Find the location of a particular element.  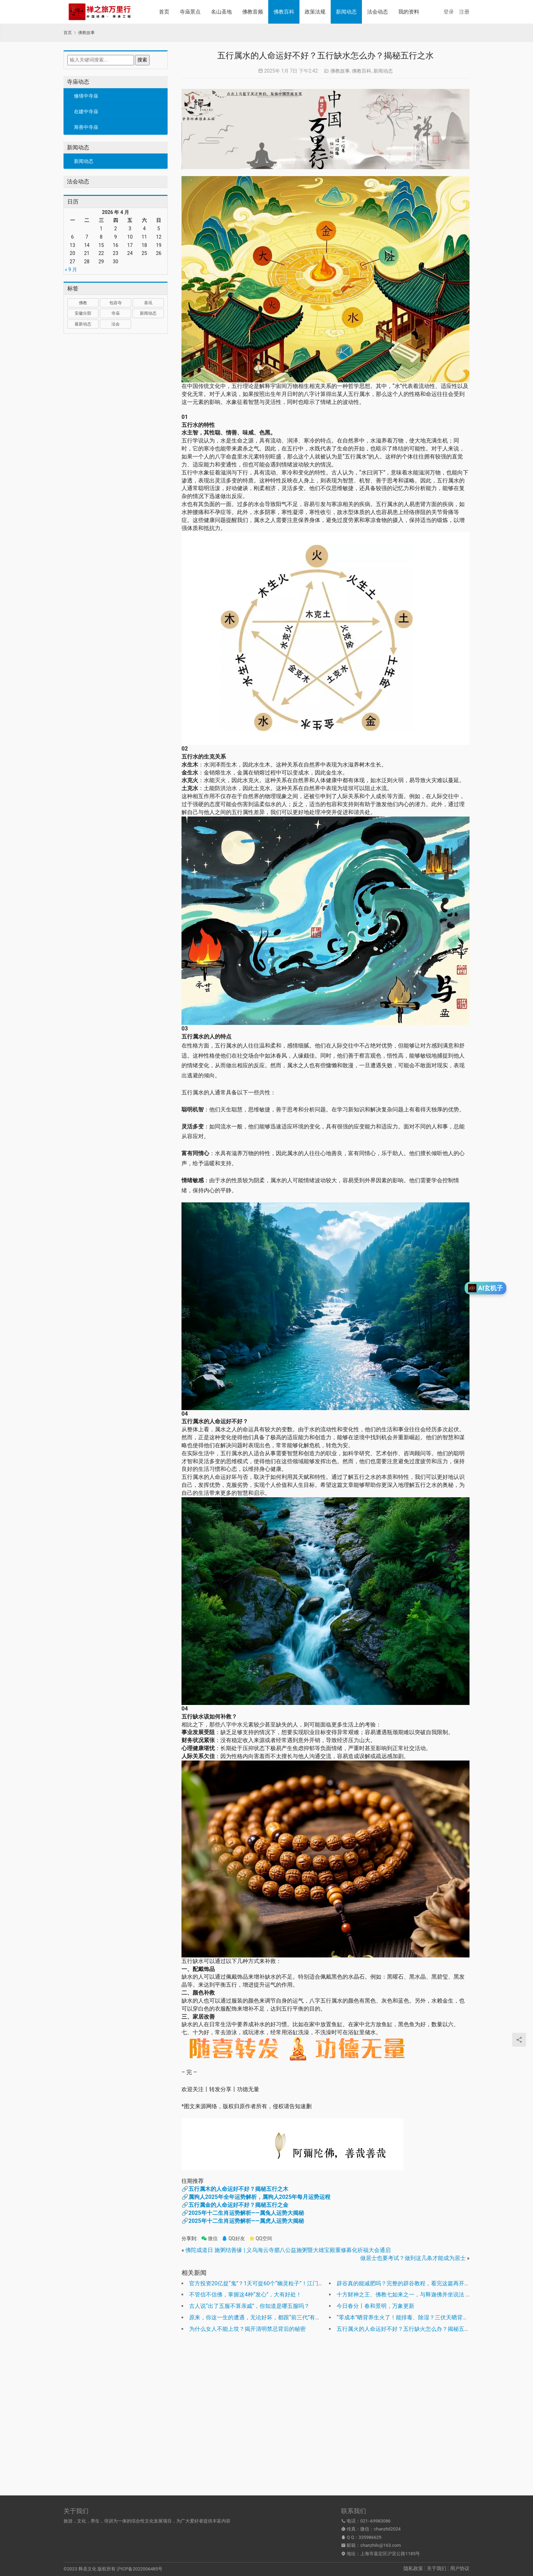

五行属金的人命运好不好？揭秘五行之金 is located at coordinates (238, 2205).